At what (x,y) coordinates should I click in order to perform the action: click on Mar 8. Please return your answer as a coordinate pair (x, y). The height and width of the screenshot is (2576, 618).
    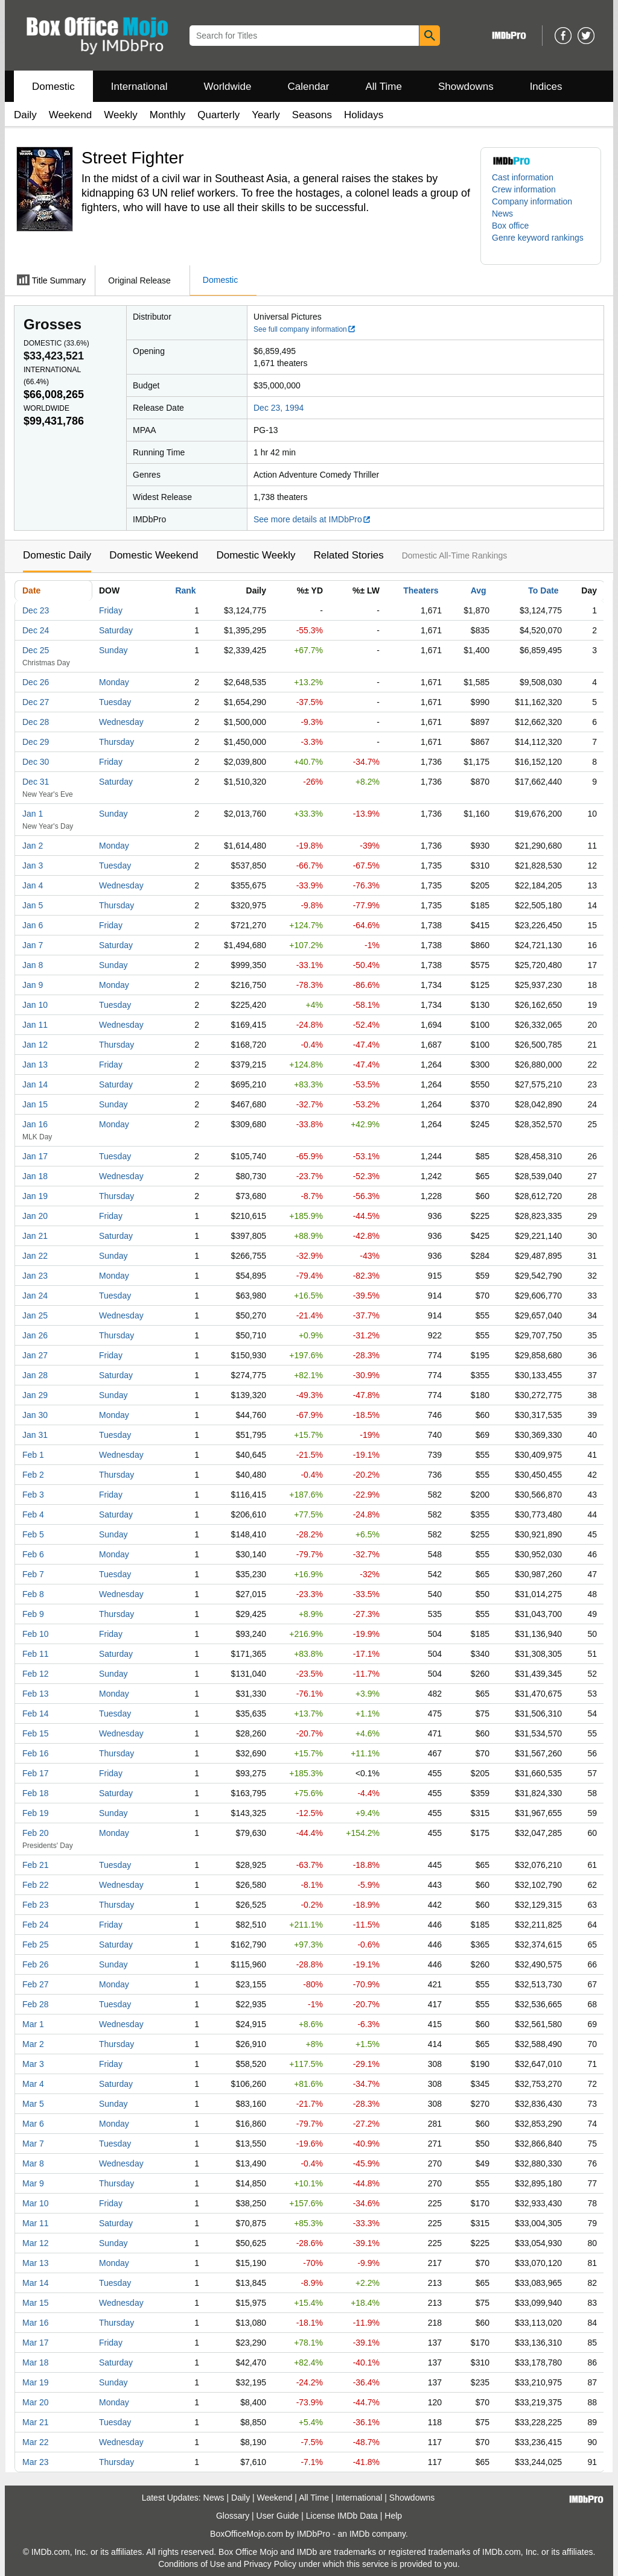
    Looking at the image, I should click on (33, 2163).